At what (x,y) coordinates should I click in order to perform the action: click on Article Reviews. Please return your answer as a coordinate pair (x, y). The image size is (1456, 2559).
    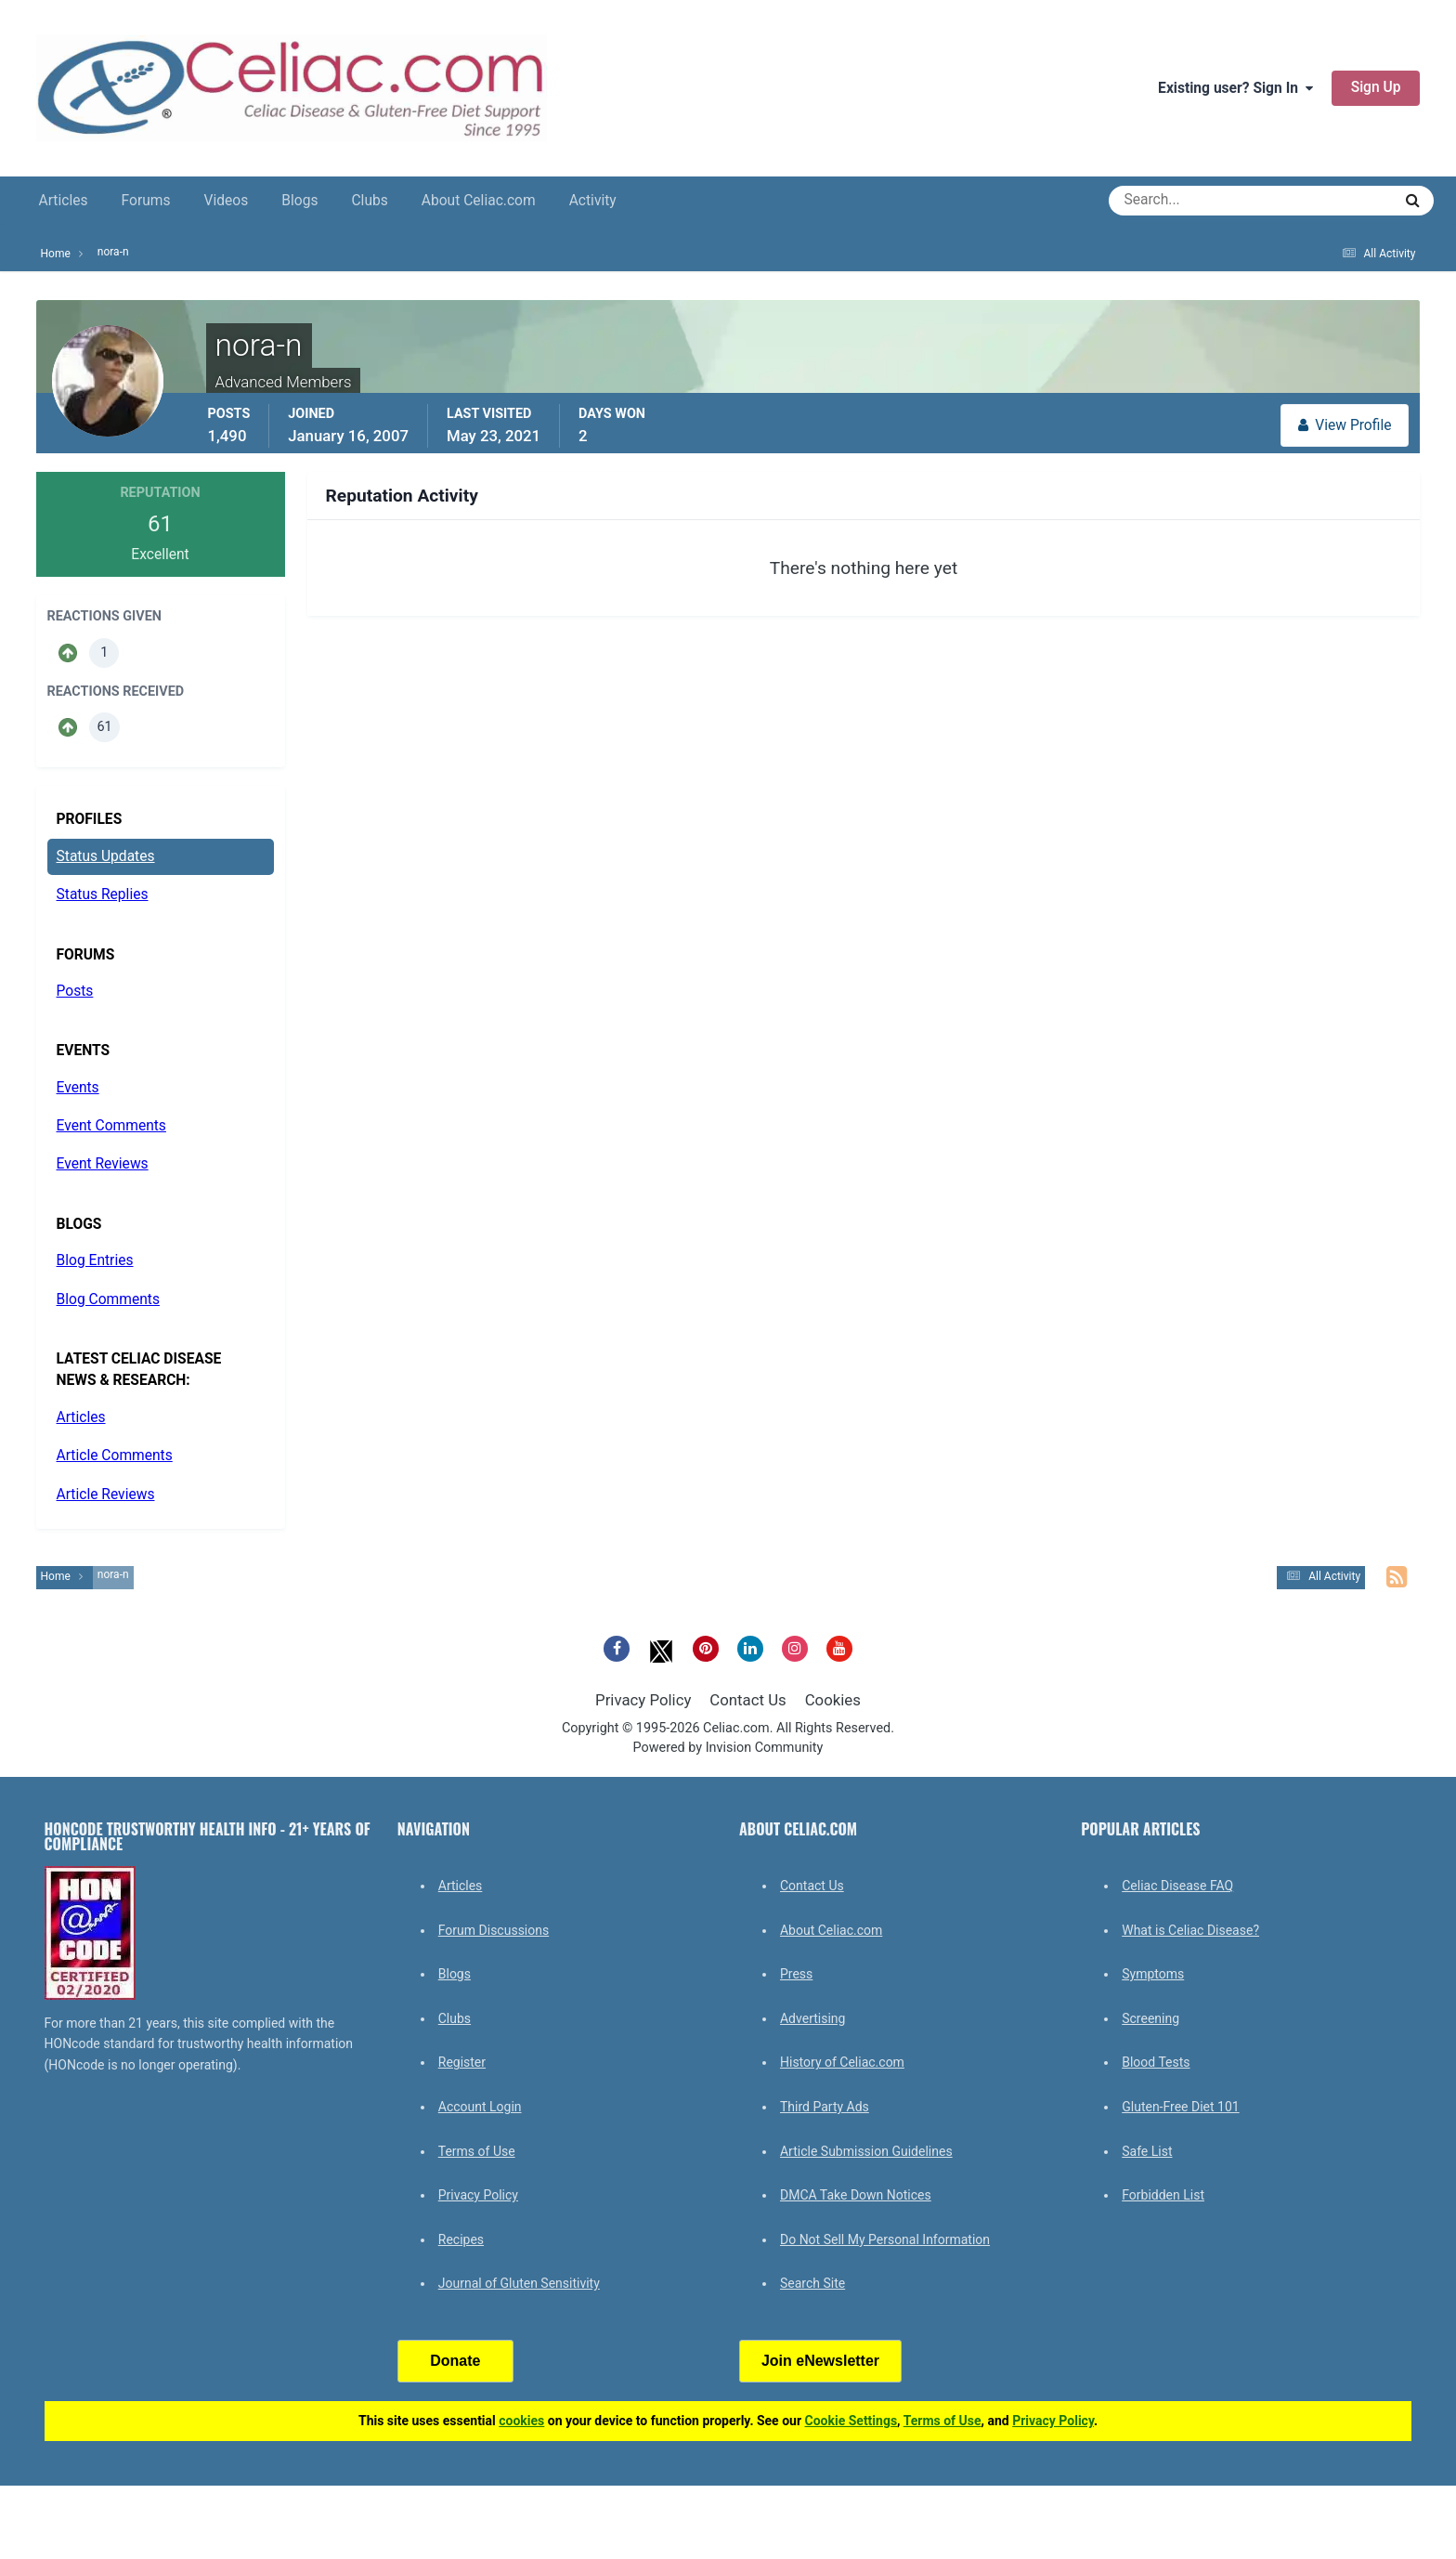
    Looking at the image, I should click on (106, 1494).